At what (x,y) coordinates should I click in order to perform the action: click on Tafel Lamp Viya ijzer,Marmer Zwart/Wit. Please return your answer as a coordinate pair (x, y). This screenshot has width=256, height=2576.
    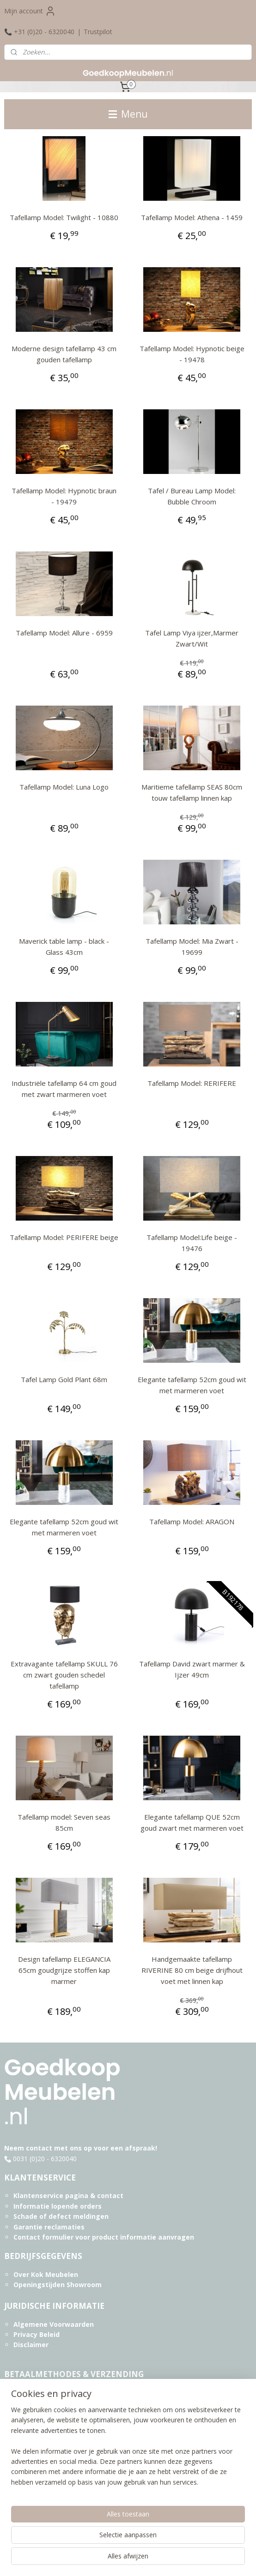
    Looking at the image, I should click on (191, 638).